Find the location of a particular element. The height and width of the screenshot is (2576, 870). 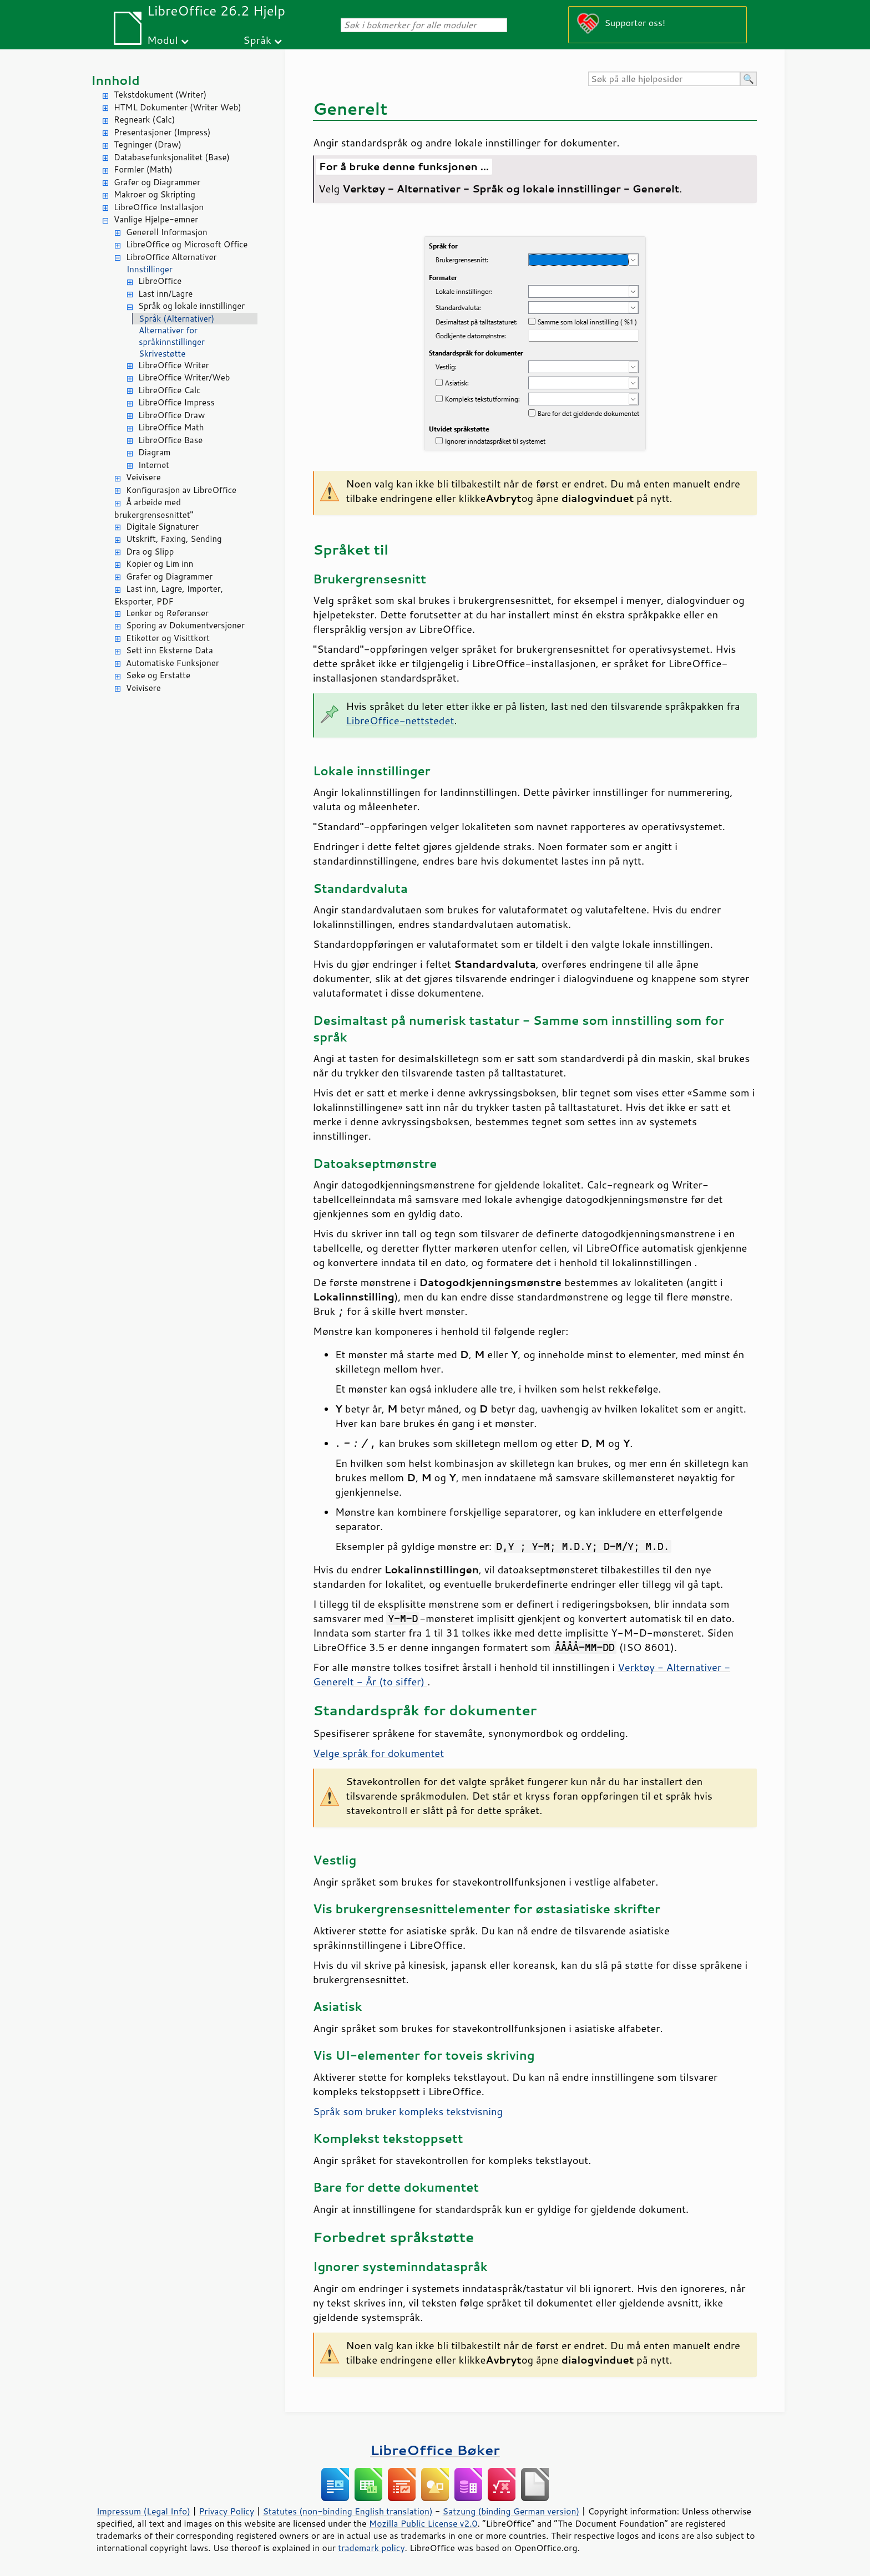

LibreOffice Calc is located at coordinates (169, 390).